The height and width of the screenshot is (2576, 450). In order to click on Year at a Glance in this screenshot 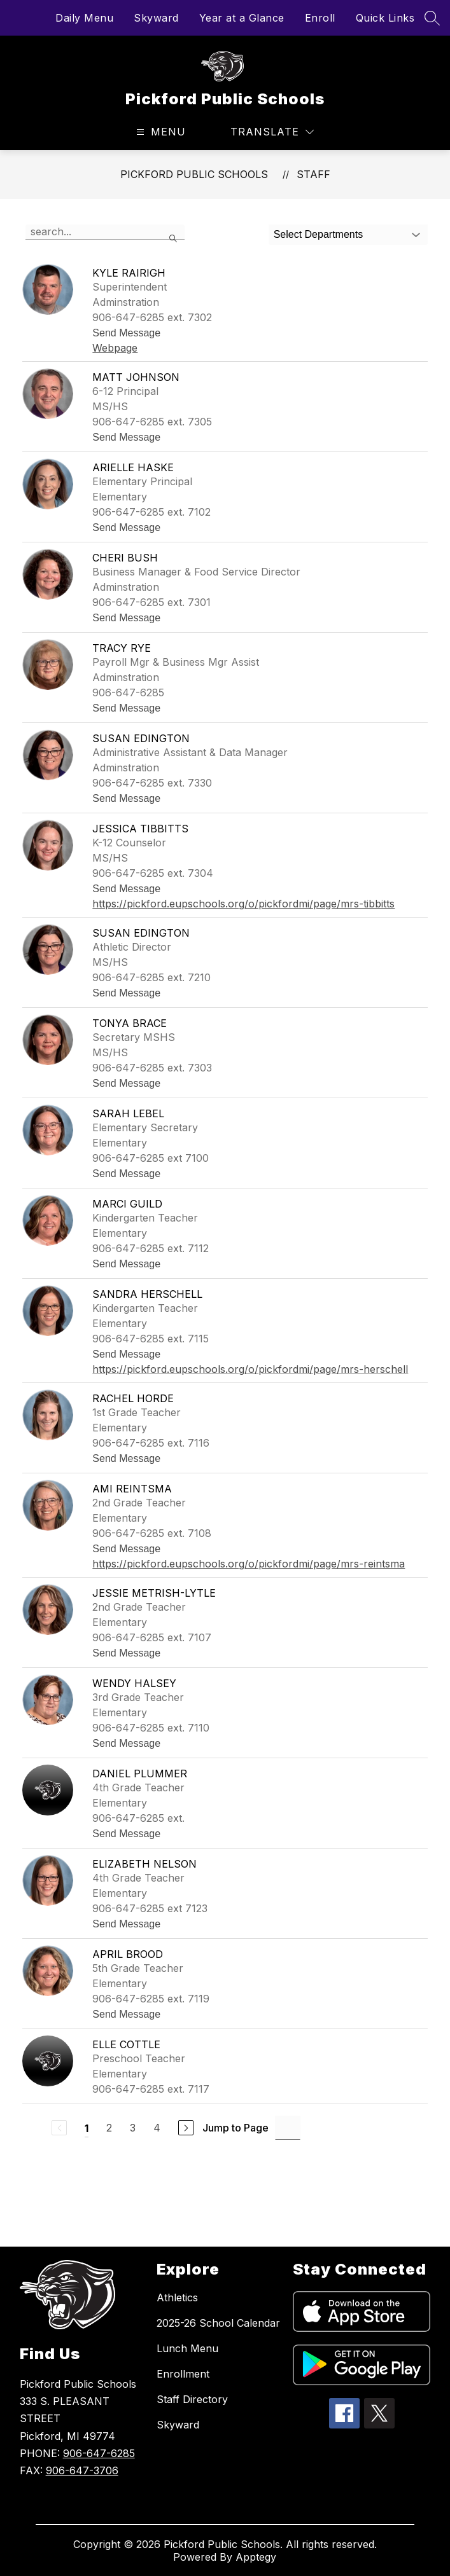, I will do `click(242, 17)`.